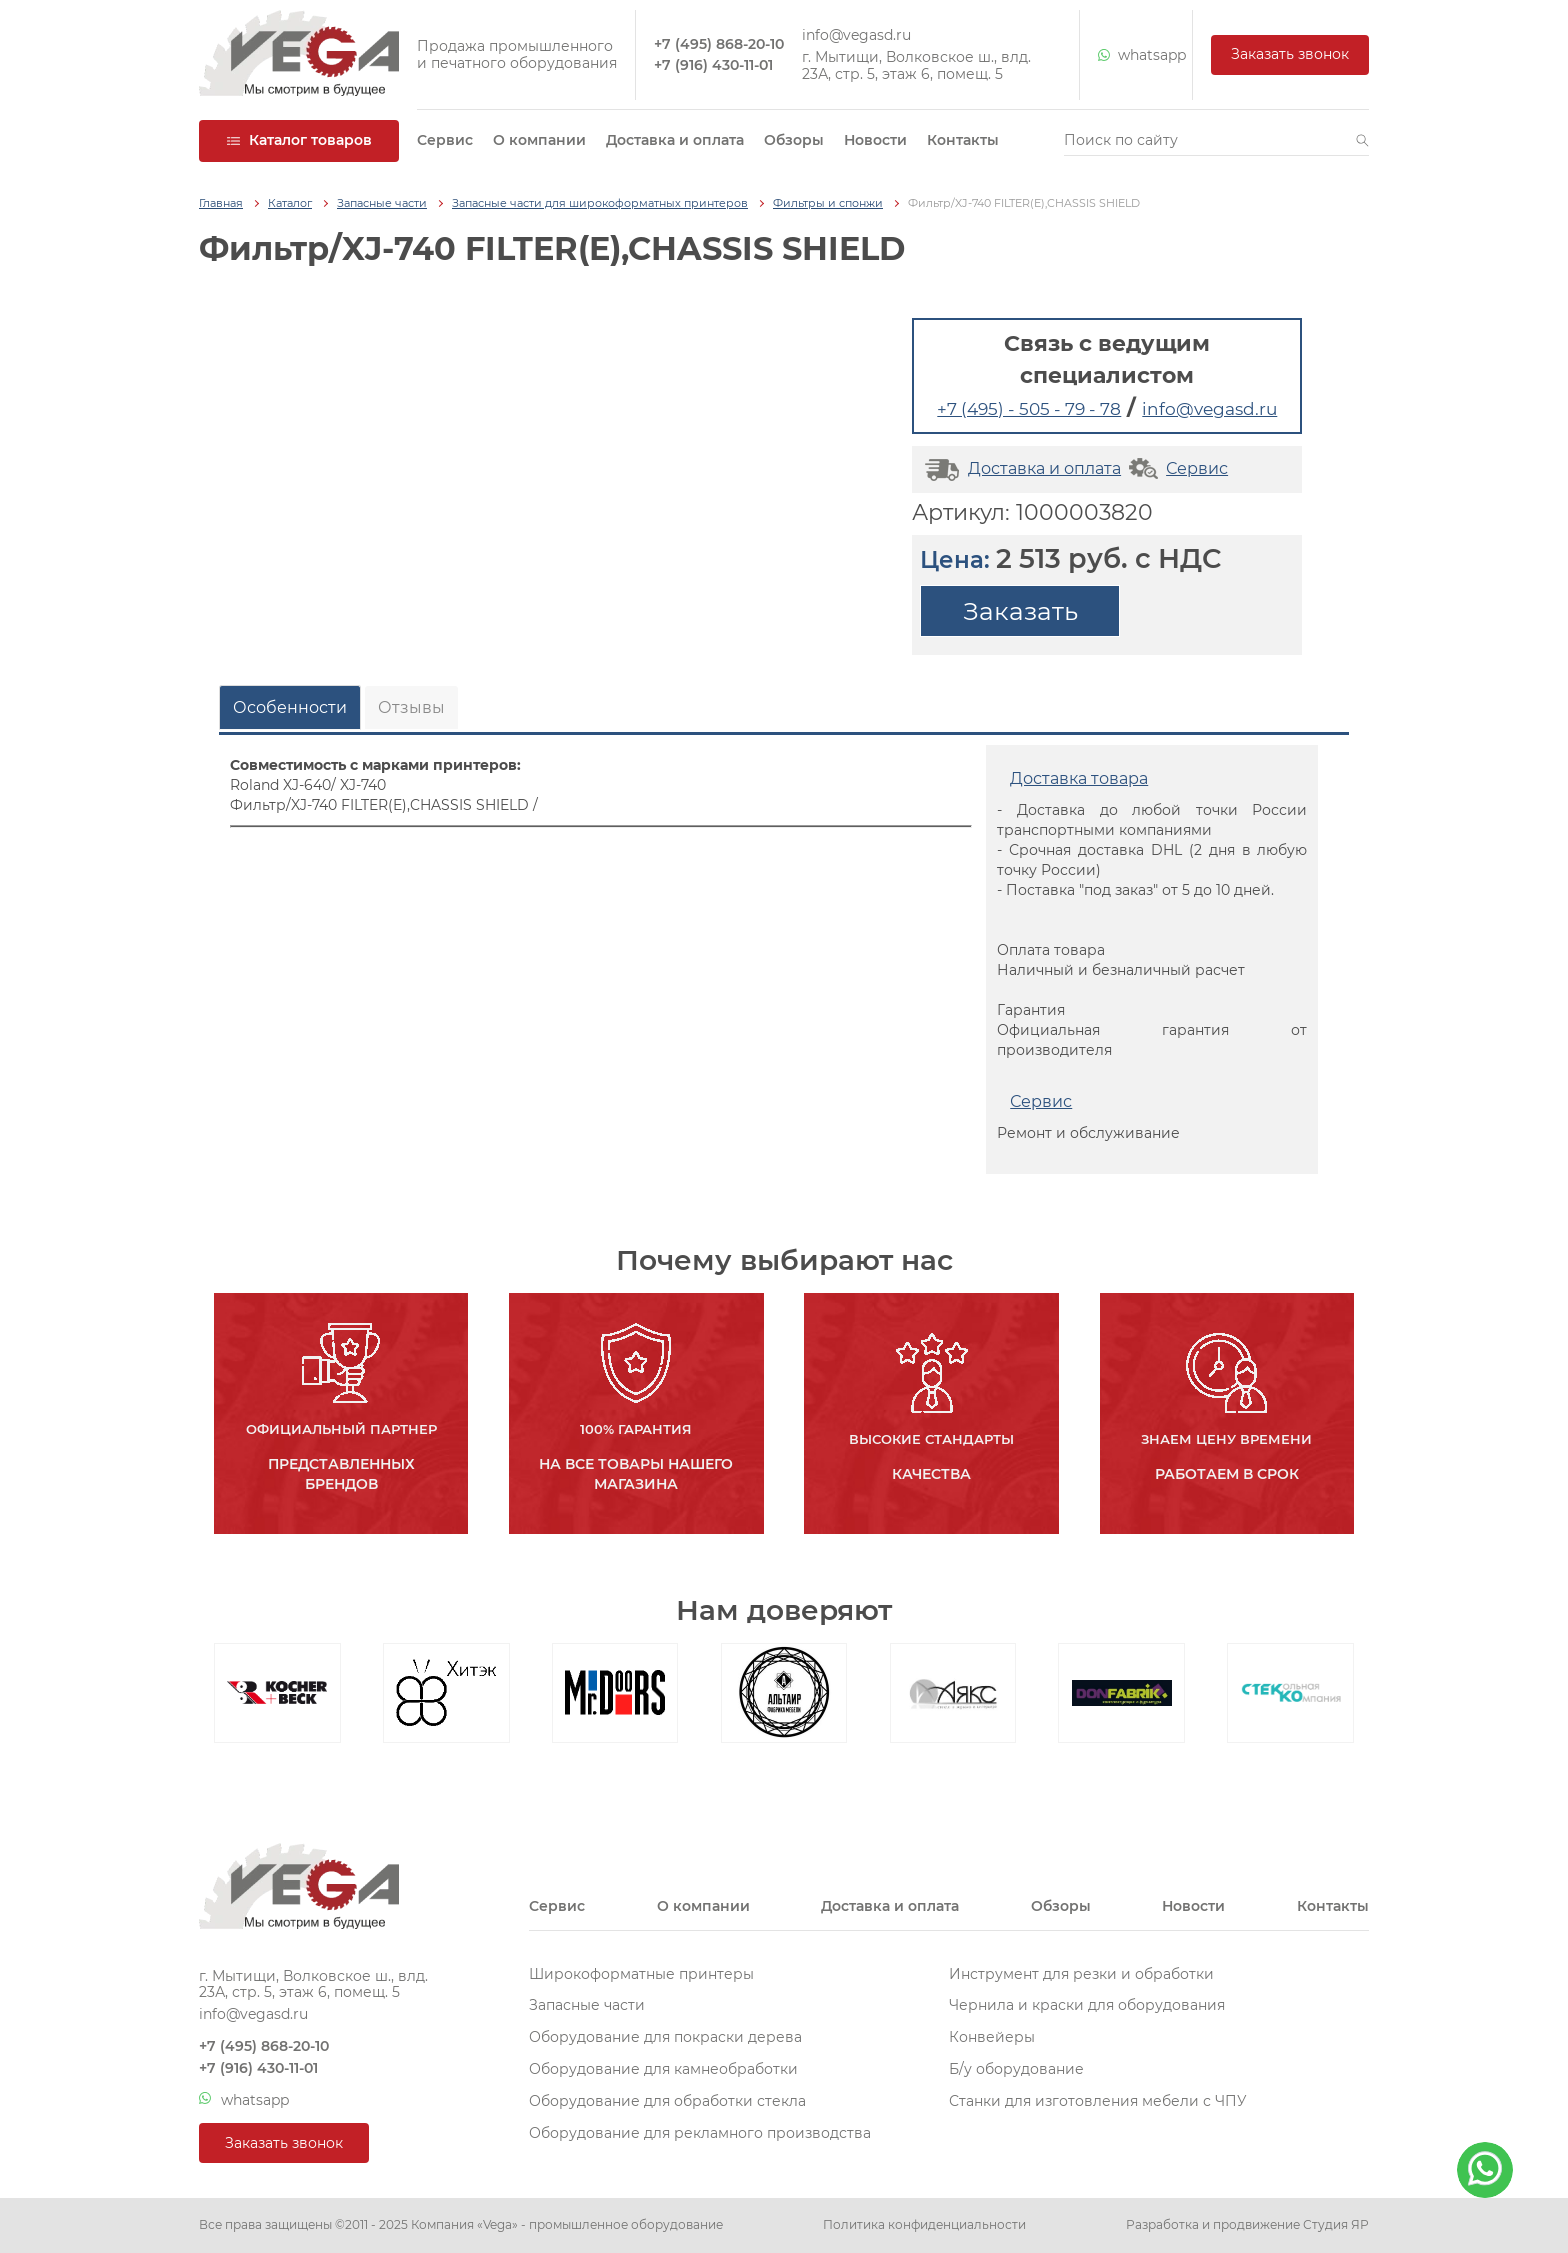 The image size is (1568, 2253). Describe the element at coordinates (713, 65) in the screenshot. I see `+7 (916) 430-11-01` at that location.